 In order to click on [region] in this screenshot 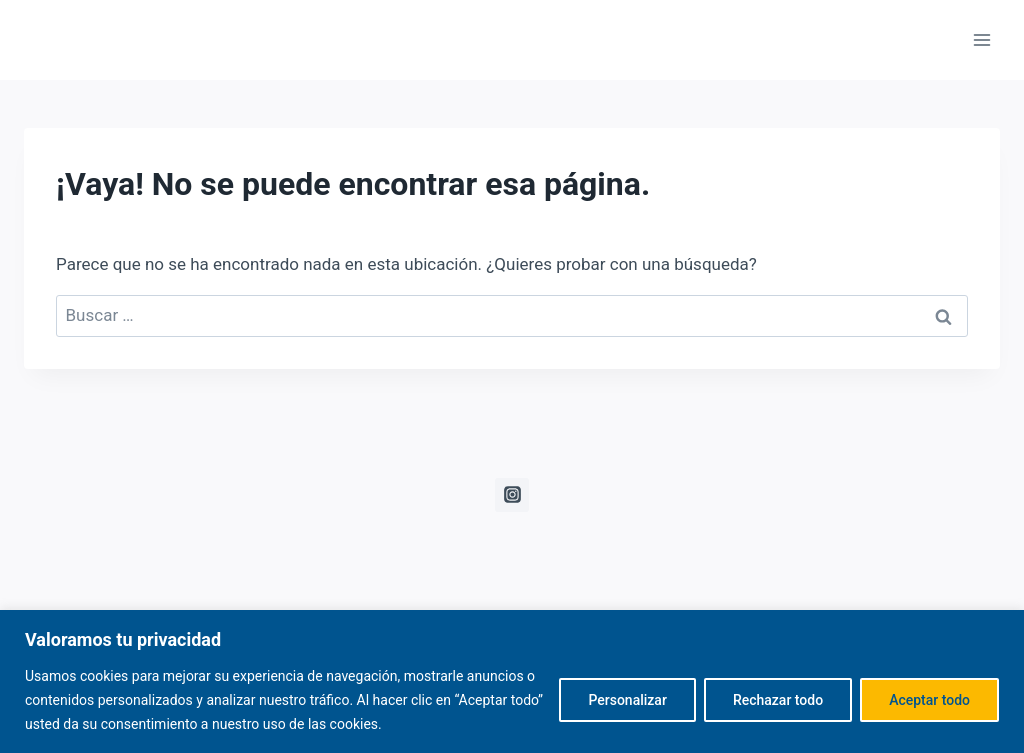, I will do `click(512, 681)`.